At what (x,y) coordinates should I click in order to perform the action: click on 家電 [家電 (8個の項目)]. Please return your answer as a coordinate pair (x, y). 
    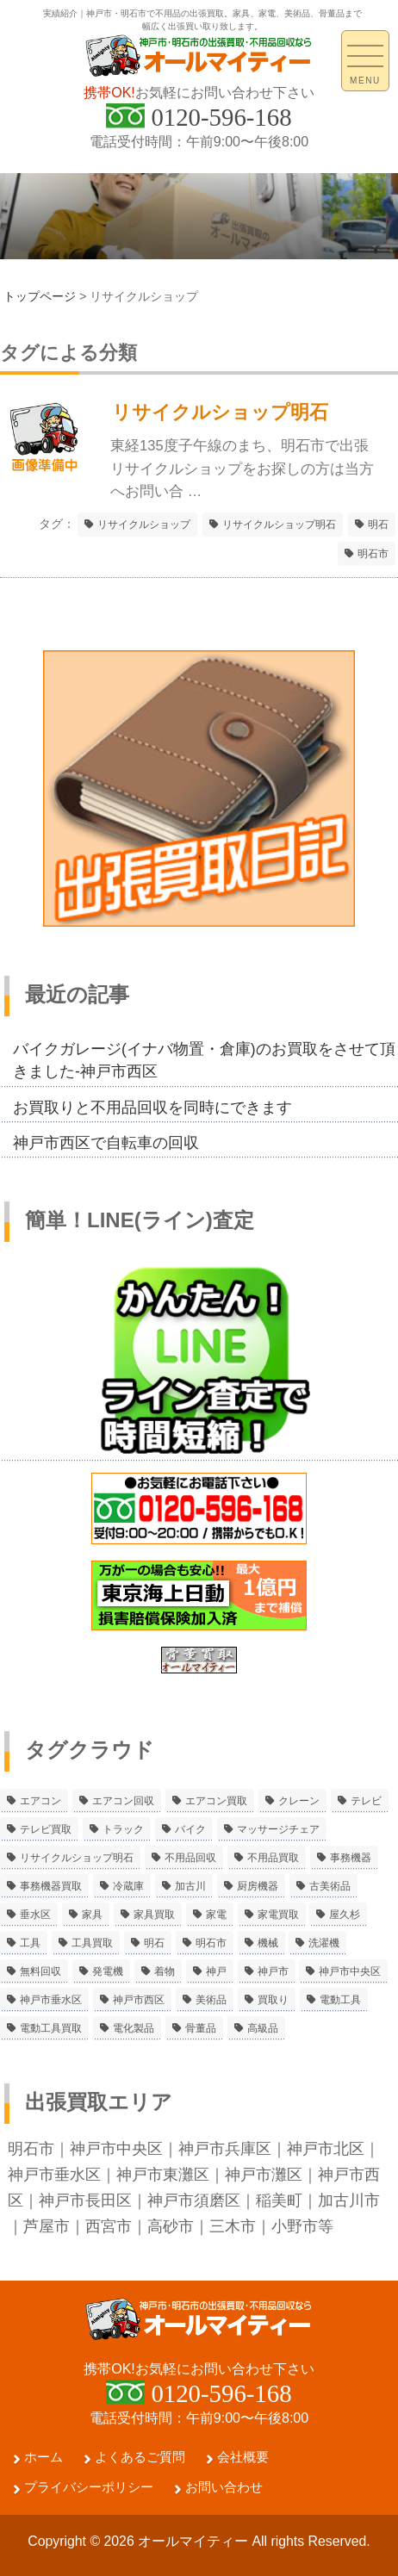
    Looking at the image, I should click on (216, 1915).